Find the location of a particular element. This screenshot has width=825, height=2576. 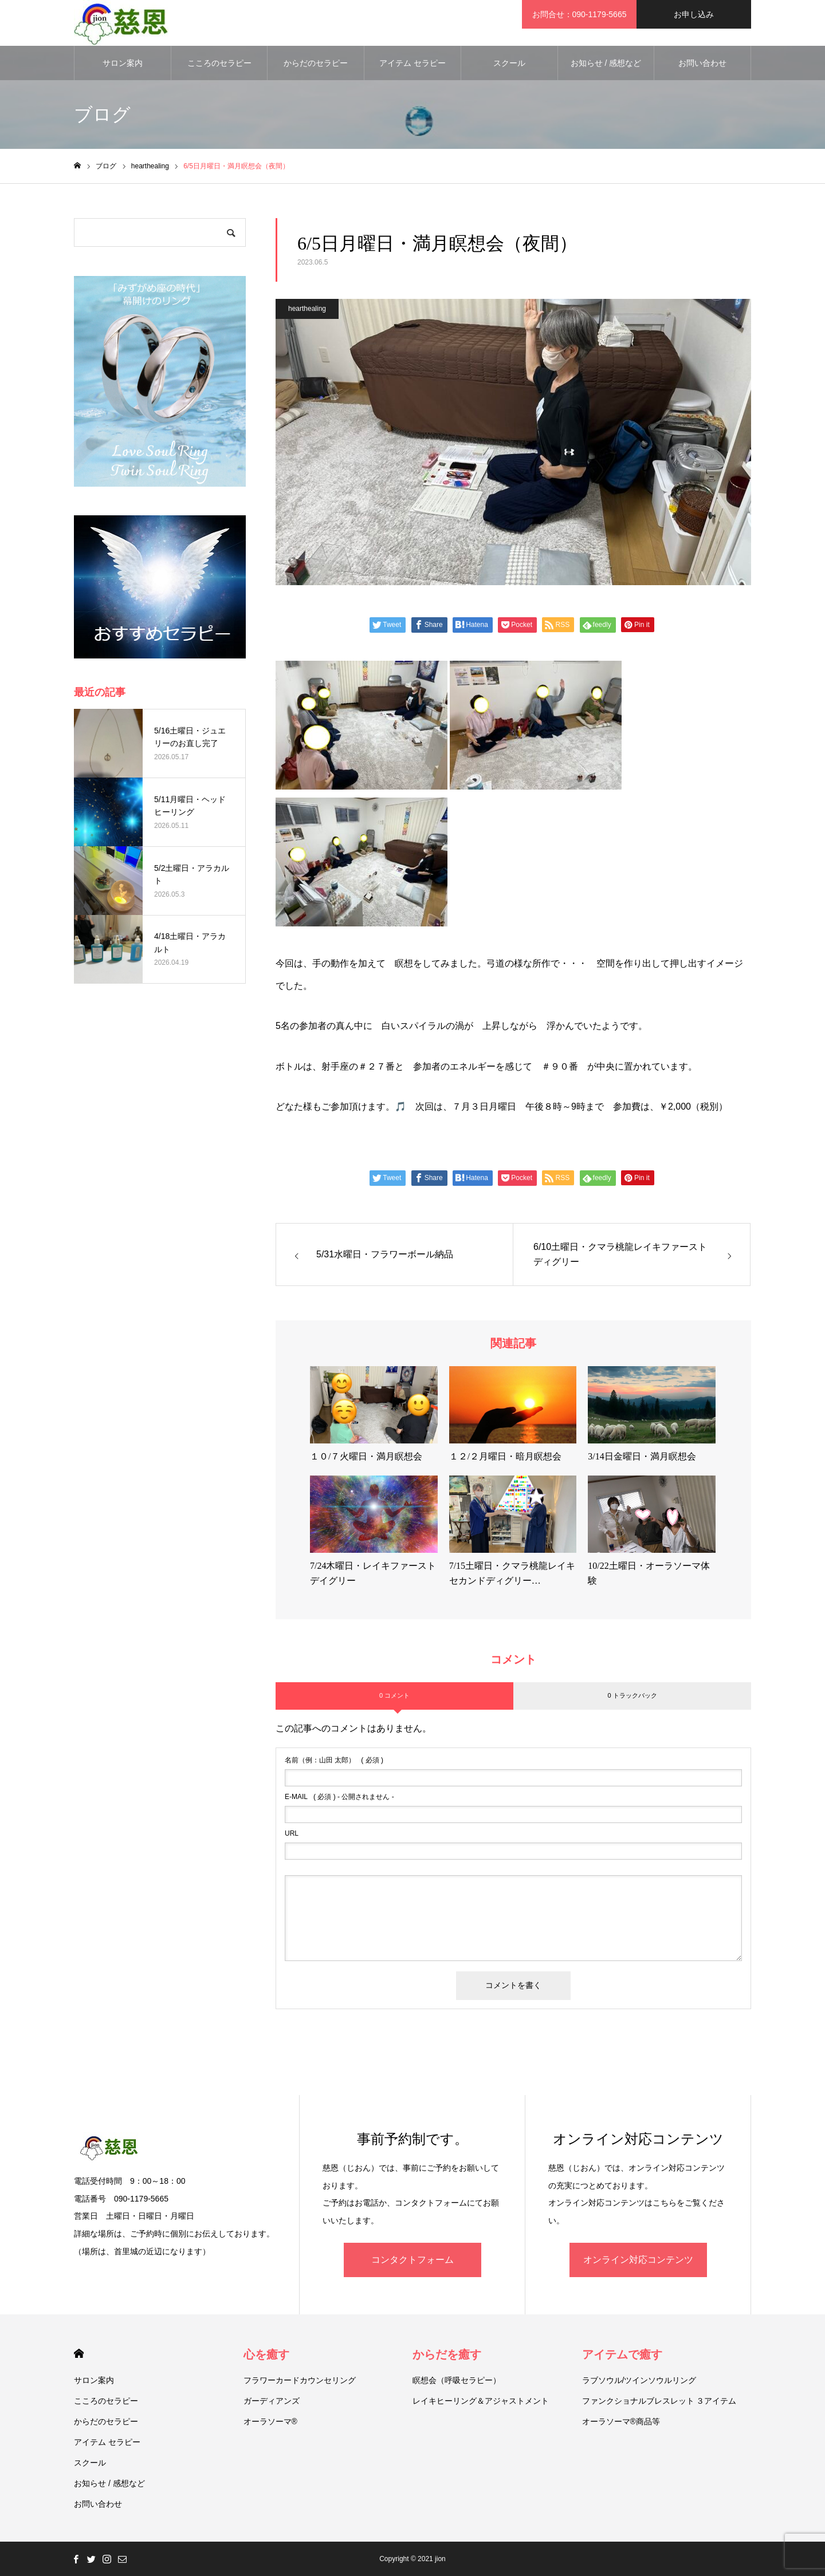

レイキヒーリング＆アジャストメント is located at coordinates (480, 2400).